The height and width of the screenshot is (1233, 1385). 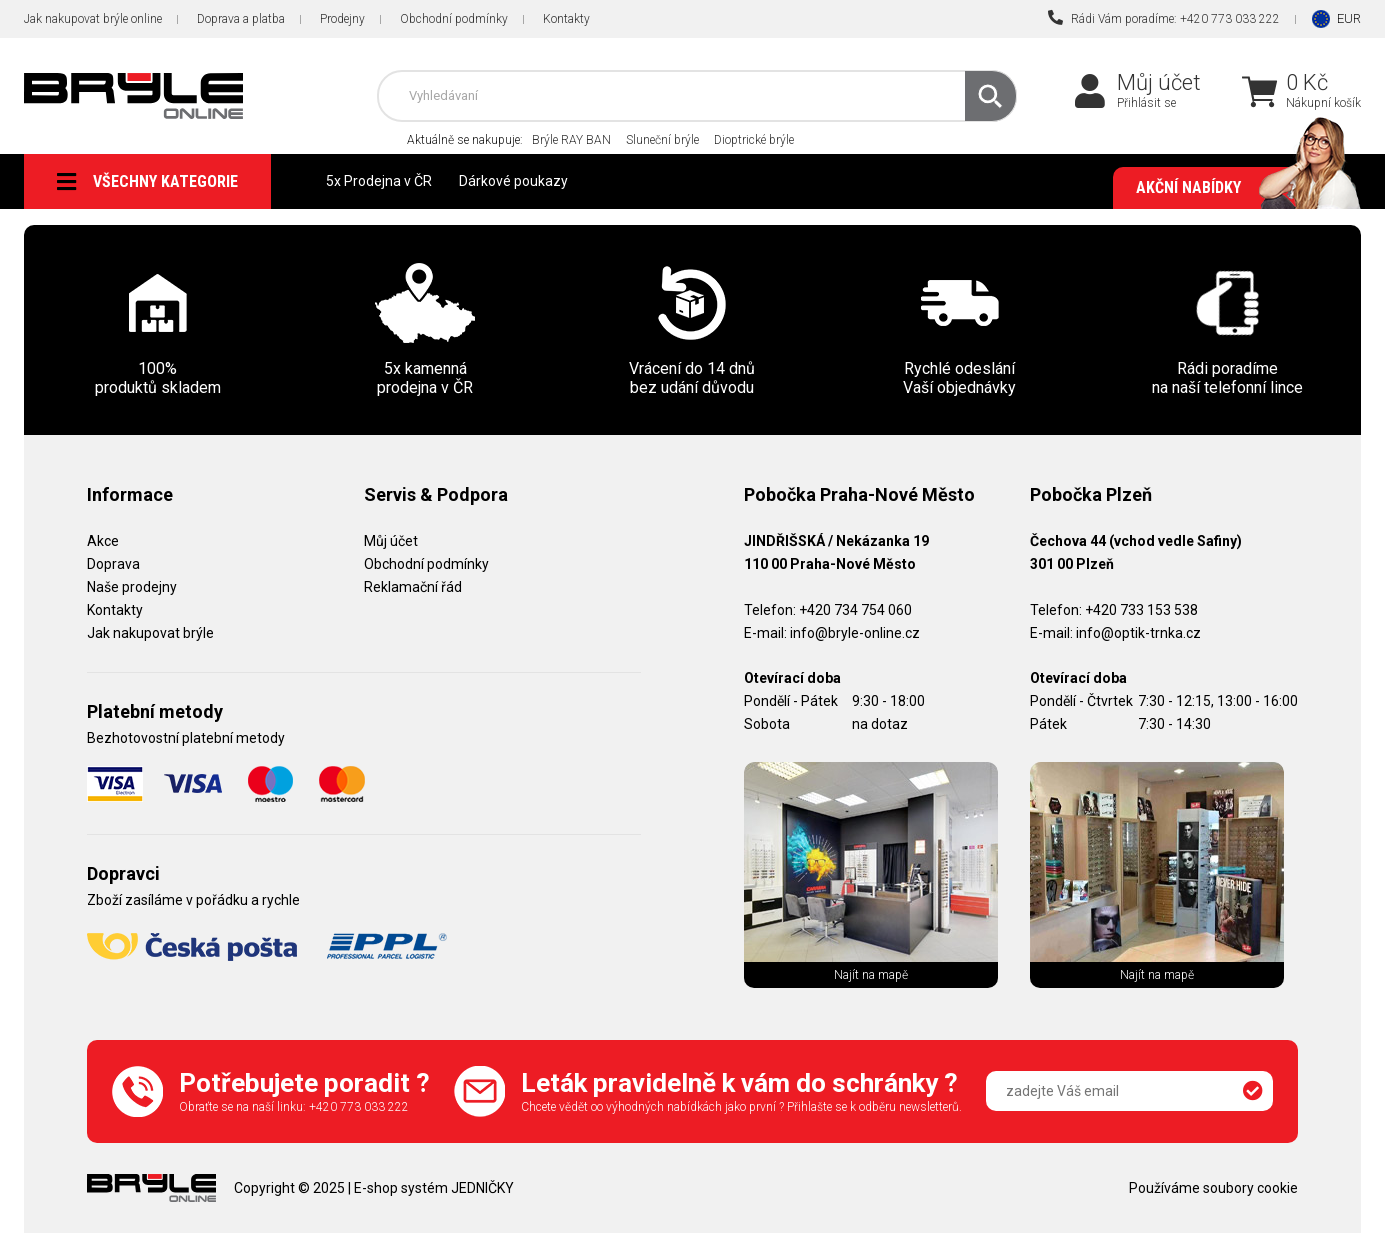 I want to click on Přihlásit se, so click(x=1146, y=103).